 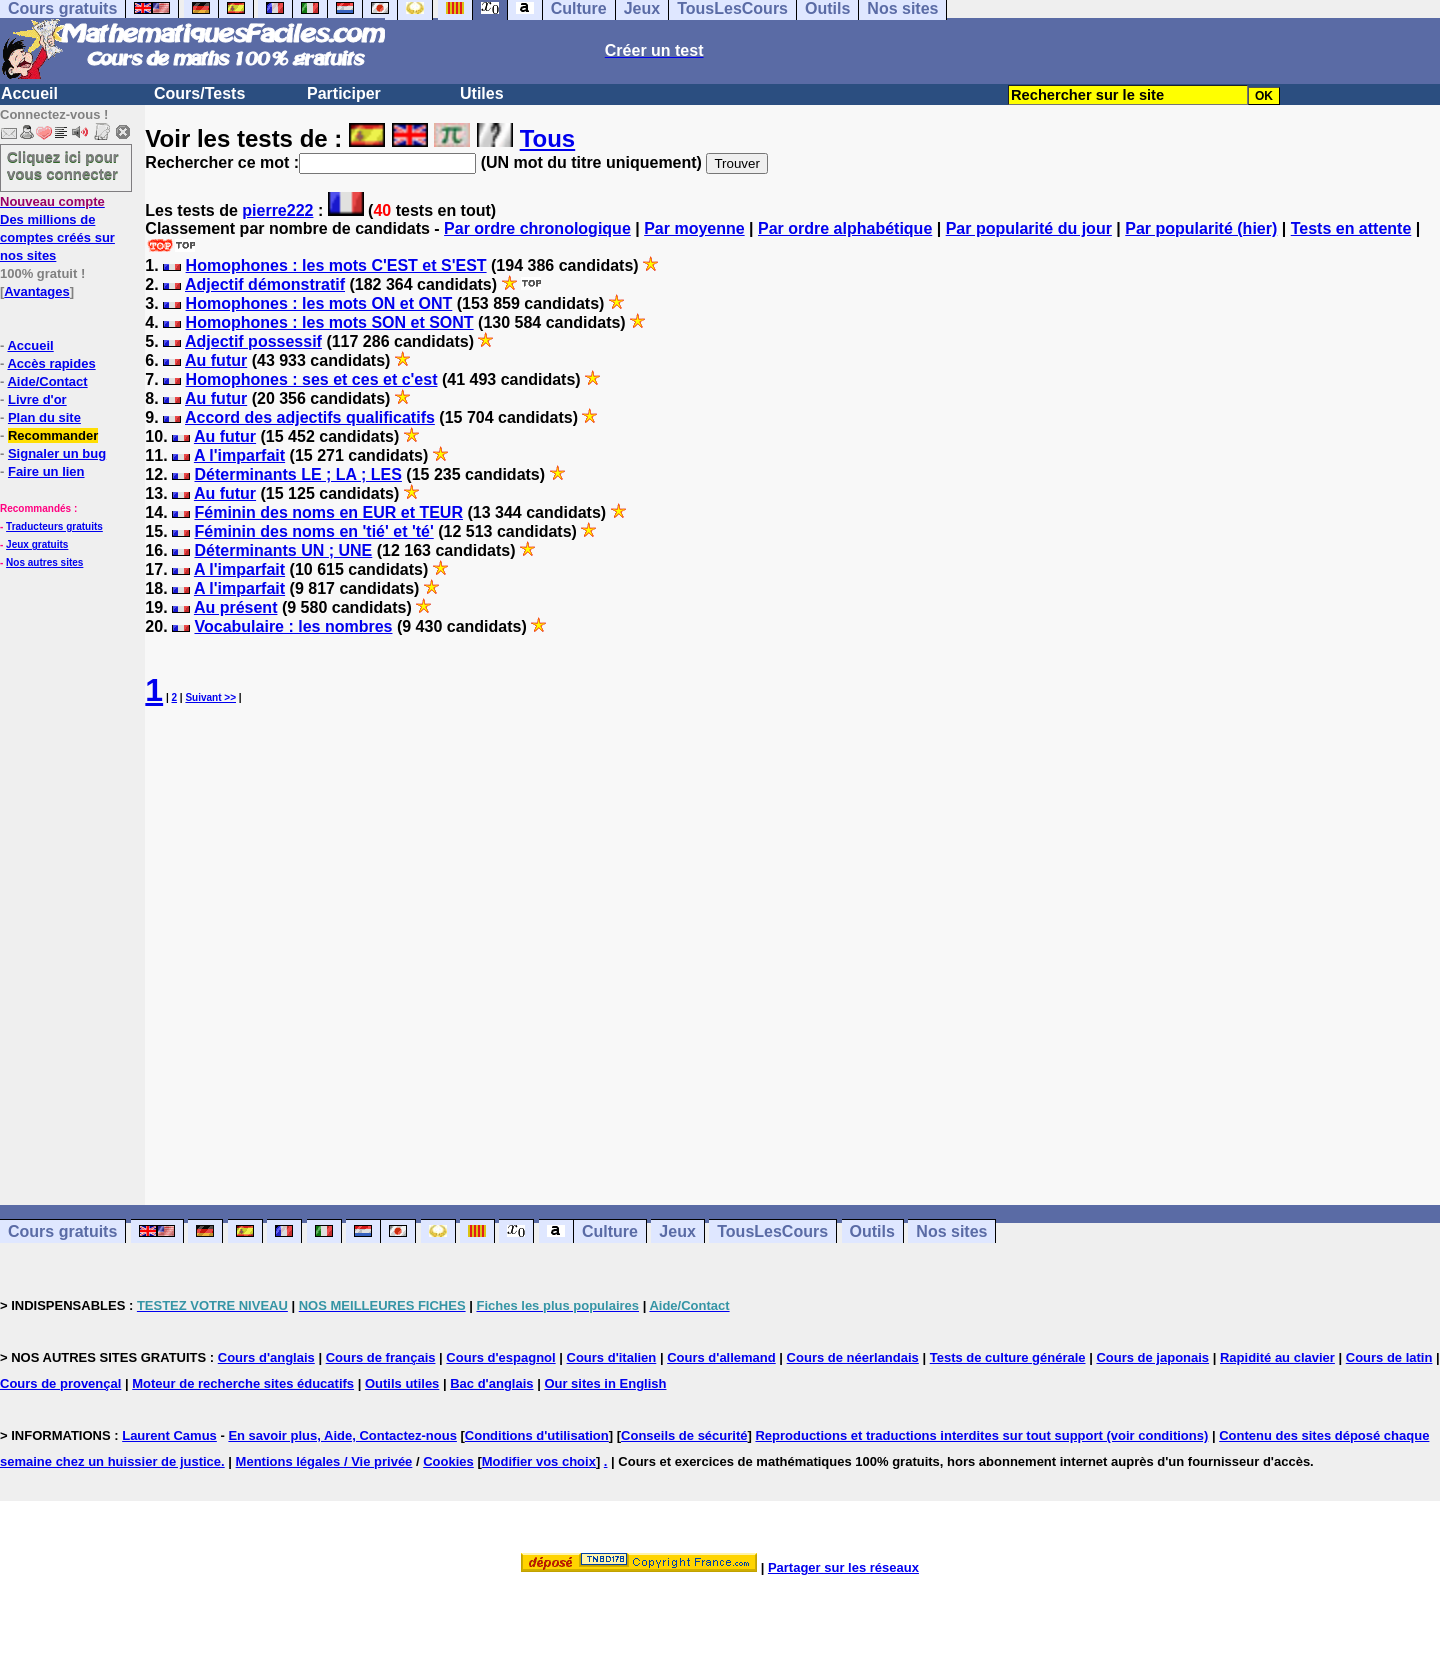 I want to click on Au présent, so click(x=236, y=607).